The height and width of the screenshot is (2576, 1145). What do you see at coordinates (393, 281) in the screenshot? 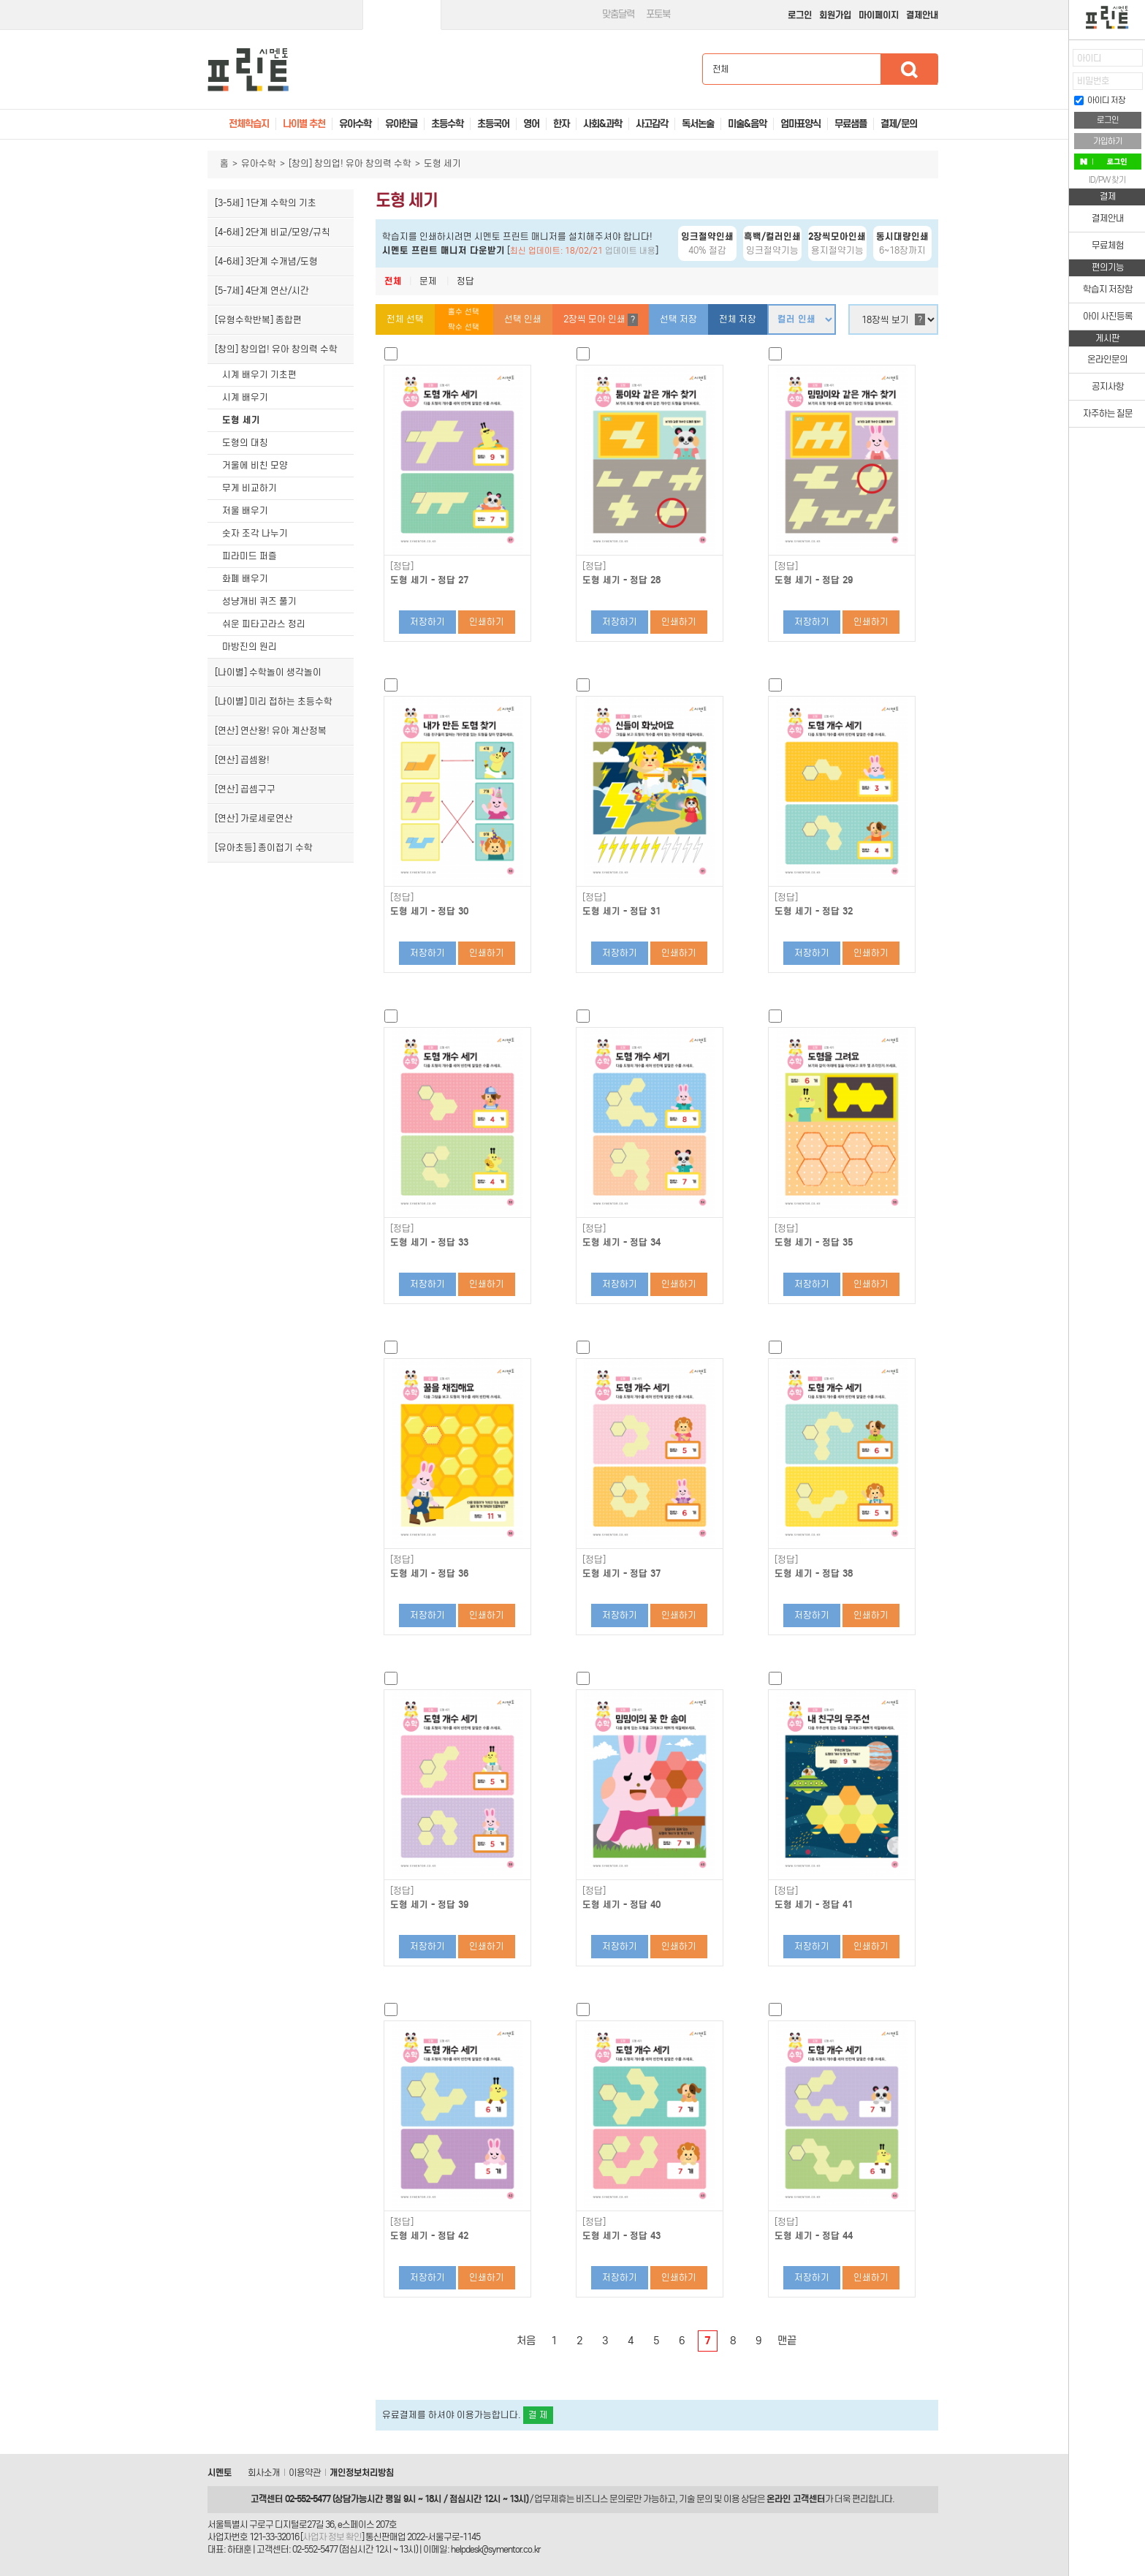
I see `전체` at bounding box center [393, 281].